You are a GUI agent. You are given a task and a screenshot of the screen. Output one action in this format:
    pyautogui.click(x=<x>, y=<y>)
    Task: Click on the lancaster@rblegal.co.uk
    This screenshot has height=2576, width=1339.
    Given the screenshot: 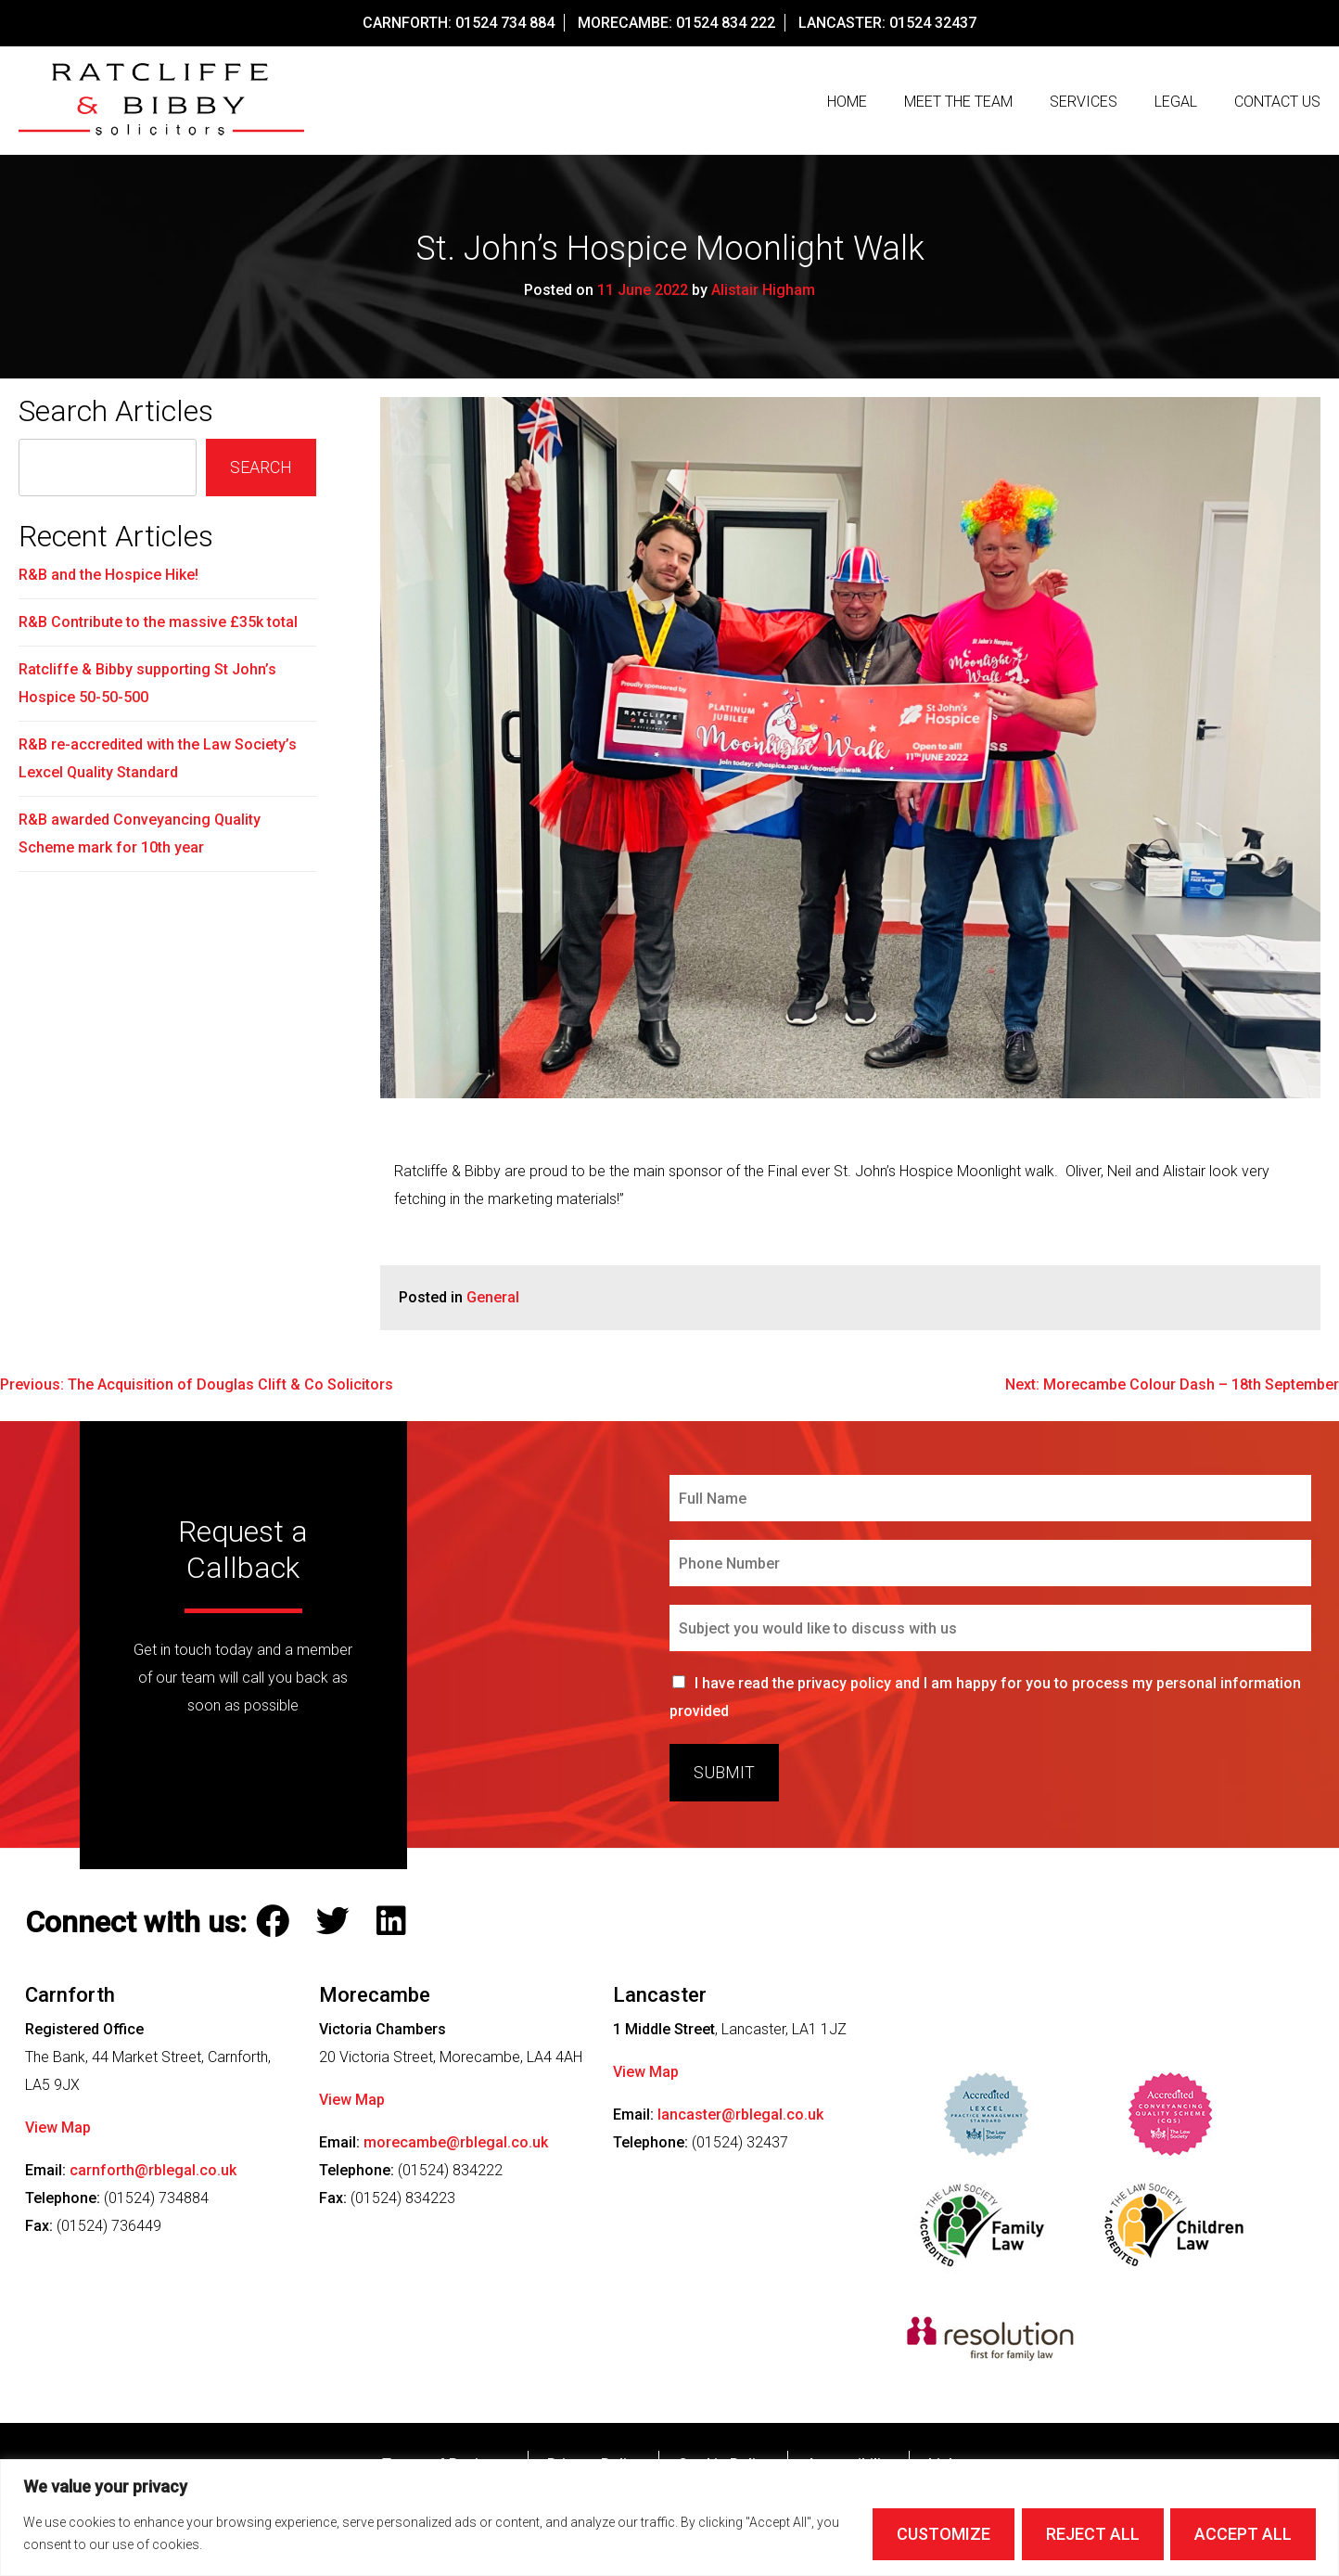 What is the action you would take?
    pyautogui.click(x=740, y=2118)
    